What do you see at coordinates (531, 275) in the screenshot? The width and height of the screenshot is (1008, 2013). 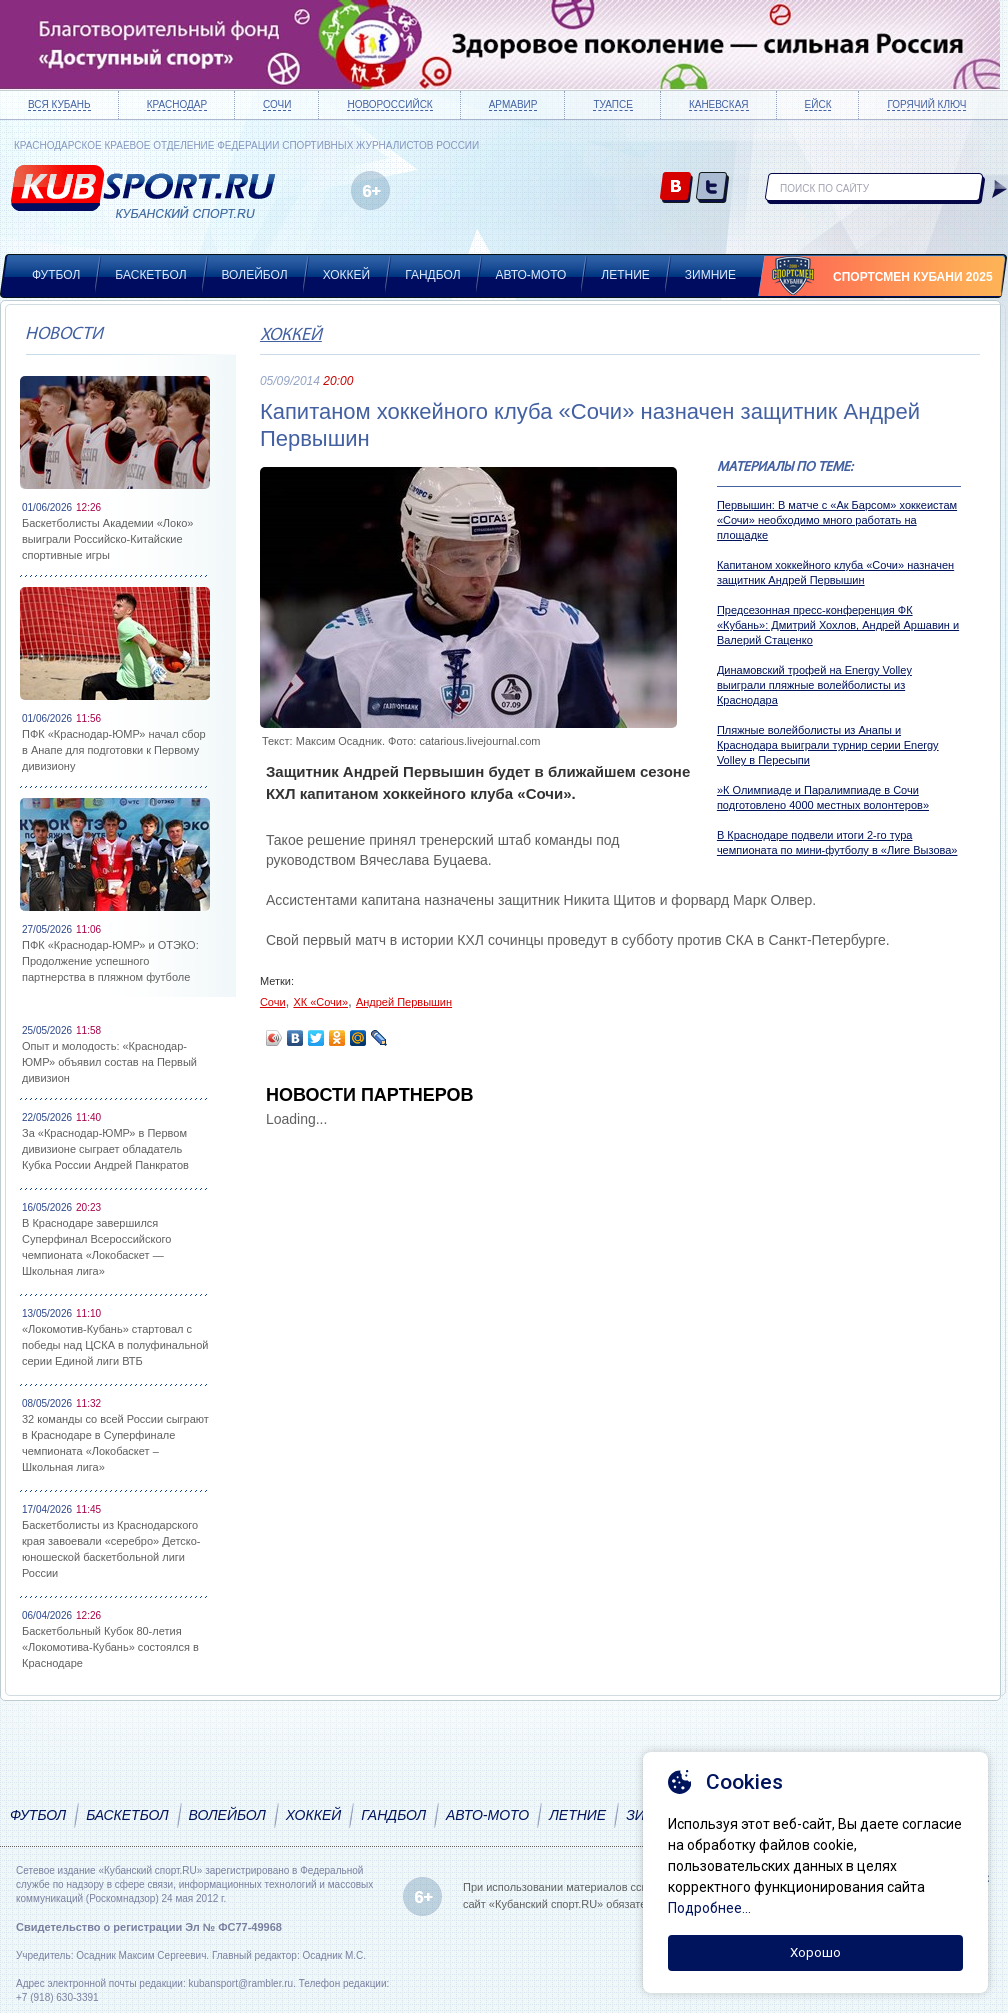 I see `Авто-мото` at bounding box center [531, 275].